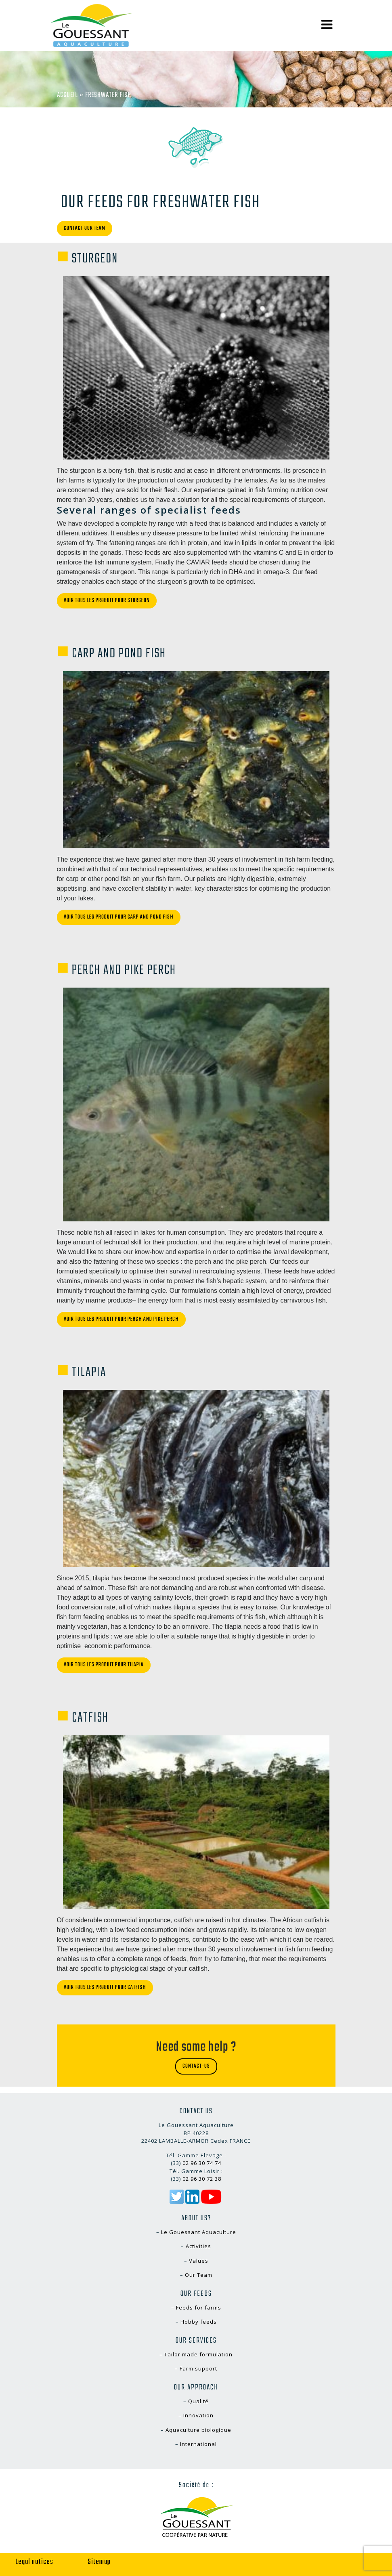 This screenshot has width=392, height=2576. What do you see at coordinates (198, 2260) in the screenshot?
I see `Values` at bounding box center [198, 2260].